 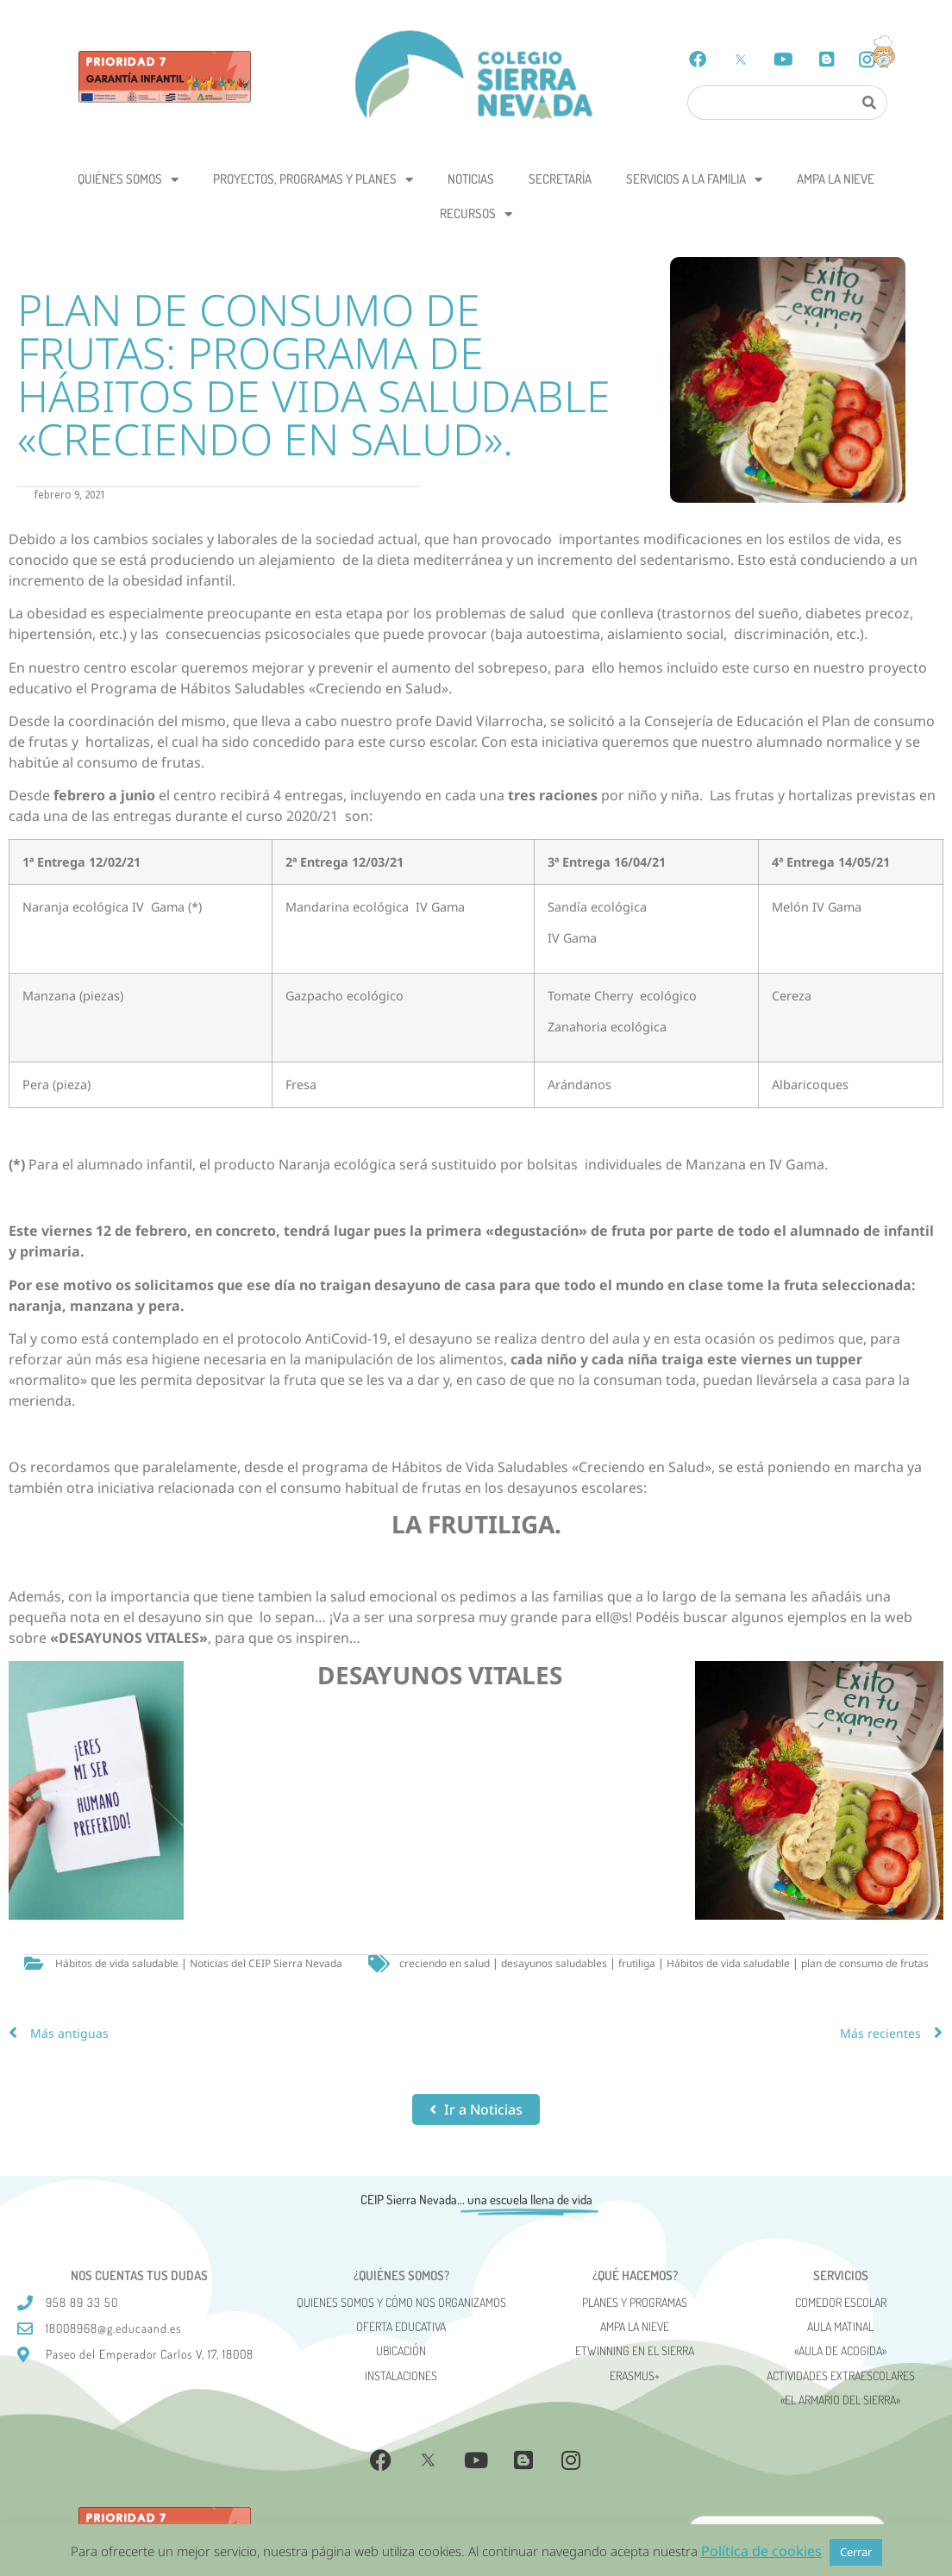 I want to click on Noticias, so click(x=471, y=179).